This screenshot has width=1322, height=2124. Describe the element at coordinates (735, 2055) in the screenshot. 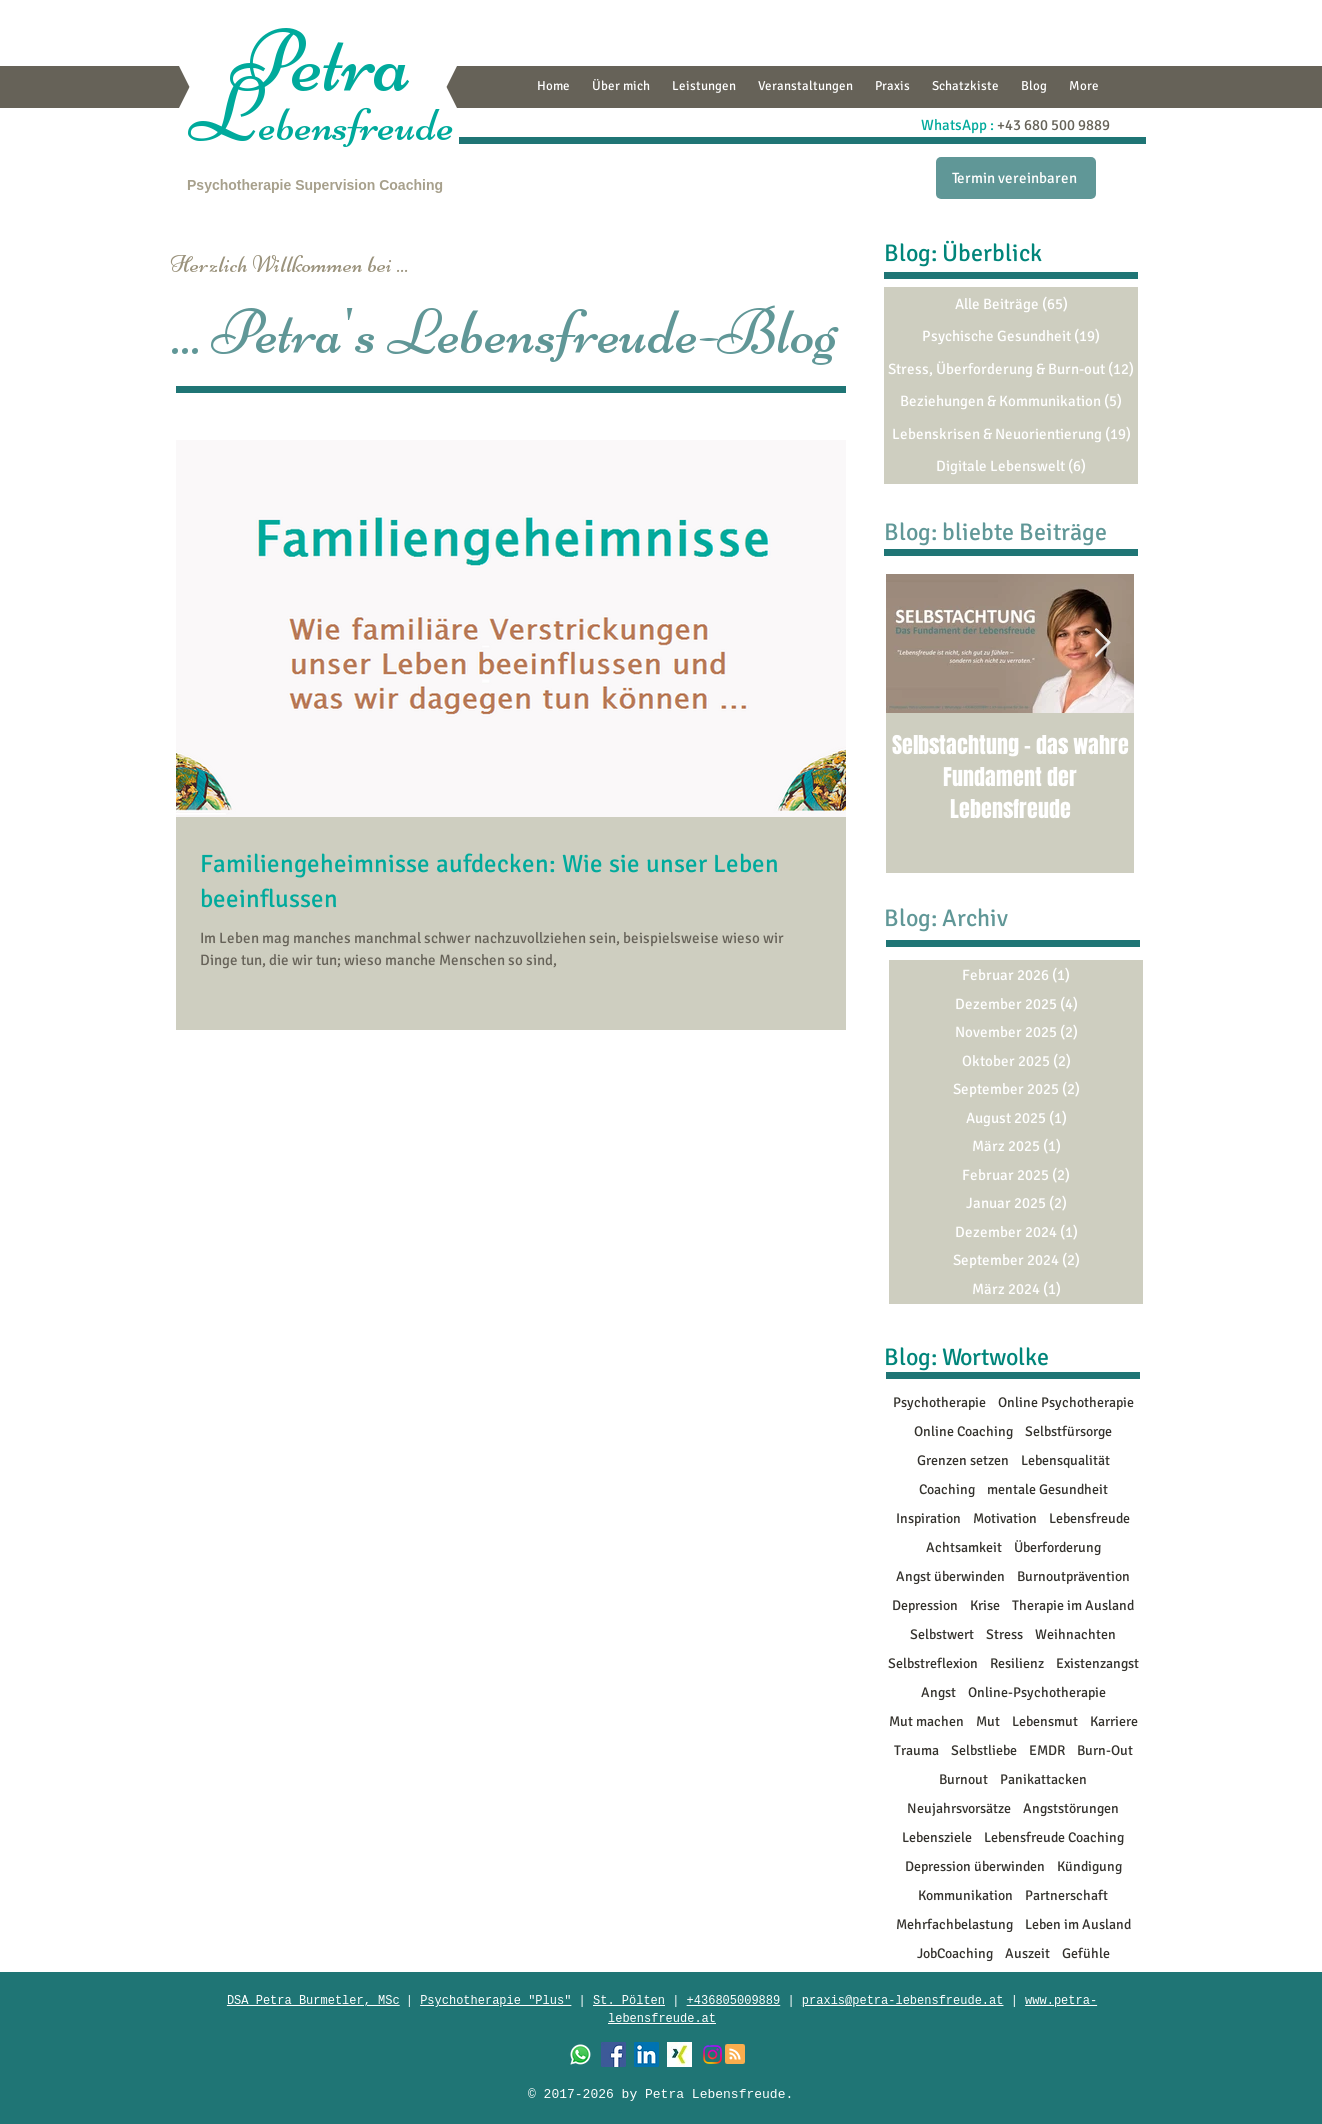

I see `[Blog RSS feed]` at that location.